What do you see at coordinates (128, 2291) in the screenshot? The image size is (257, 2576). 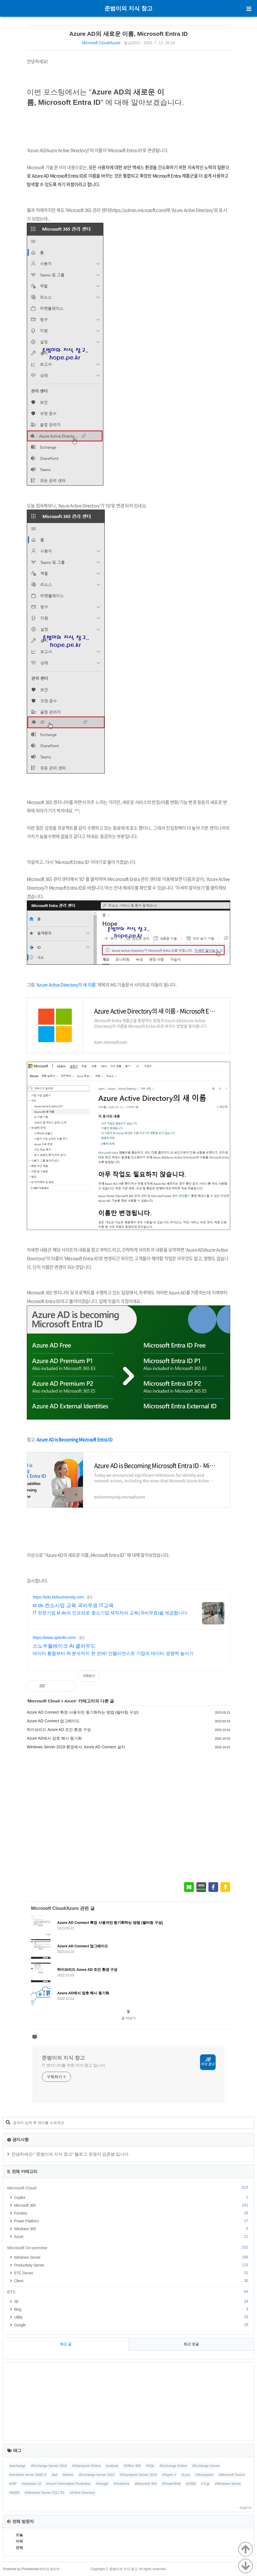 I see `ETC` at bounding box center [128, 2291].